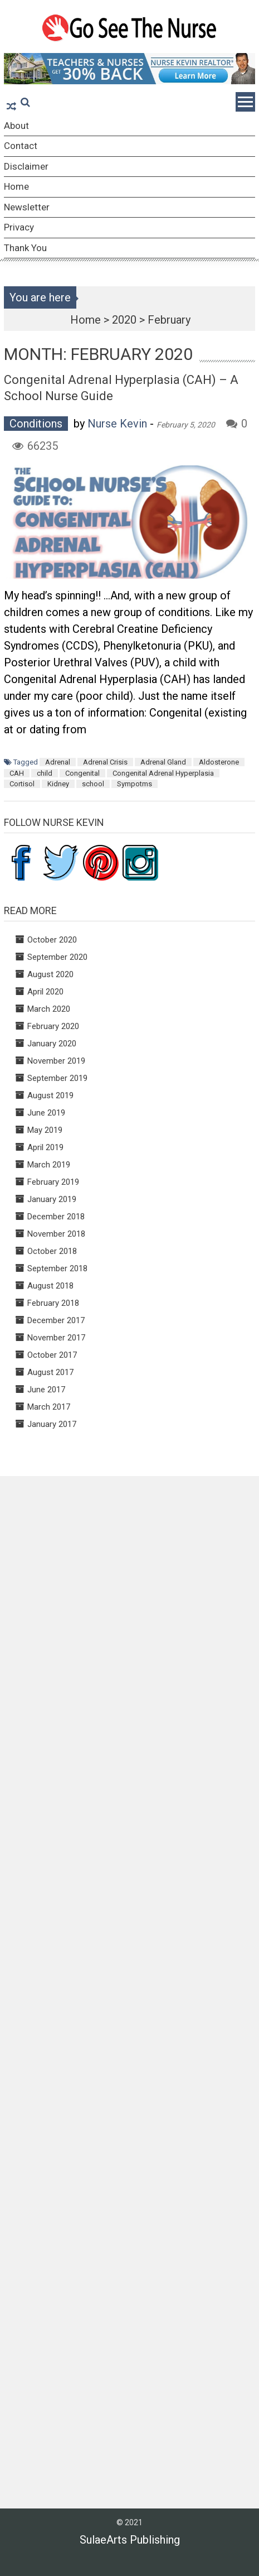  Describe the element at coordinates (35, 423) in the screenshot. I see `Conditions` at that location.